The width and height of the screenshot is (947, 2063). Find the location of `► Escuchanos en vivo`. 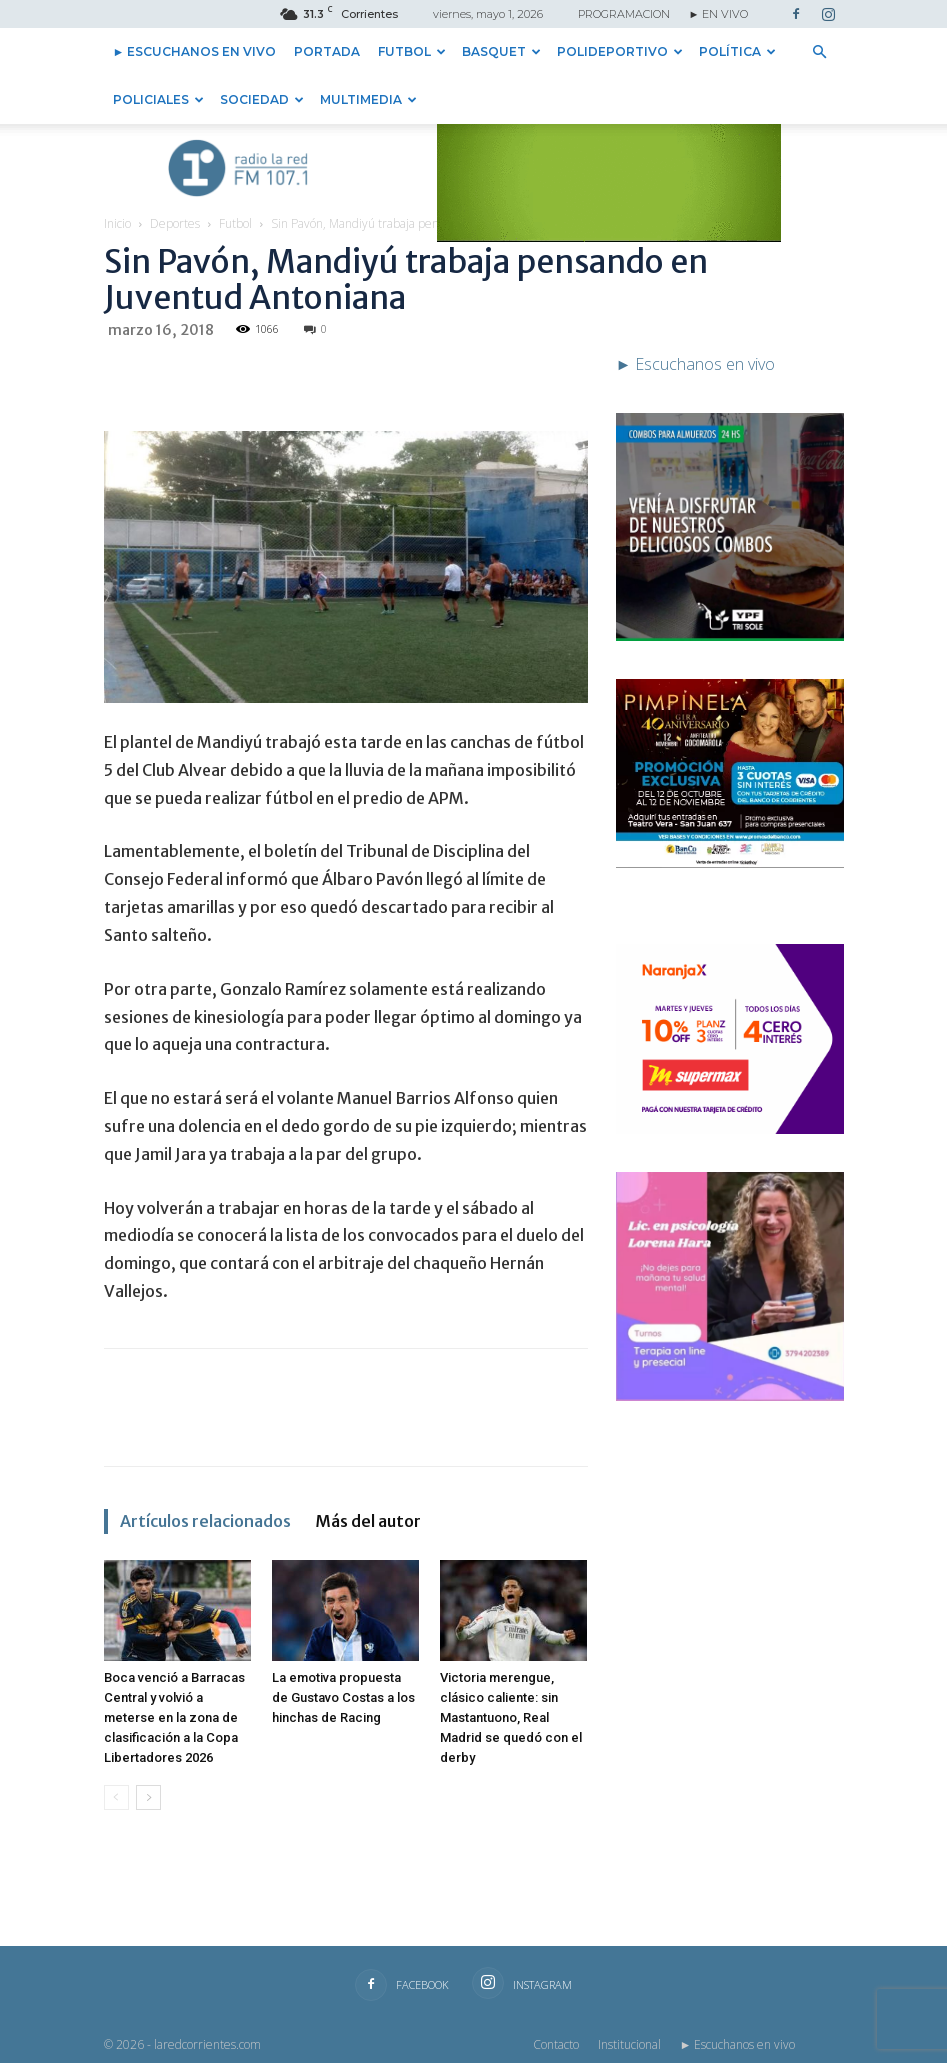

► Escuchanos en vivo is located at coordinates (195, 51).